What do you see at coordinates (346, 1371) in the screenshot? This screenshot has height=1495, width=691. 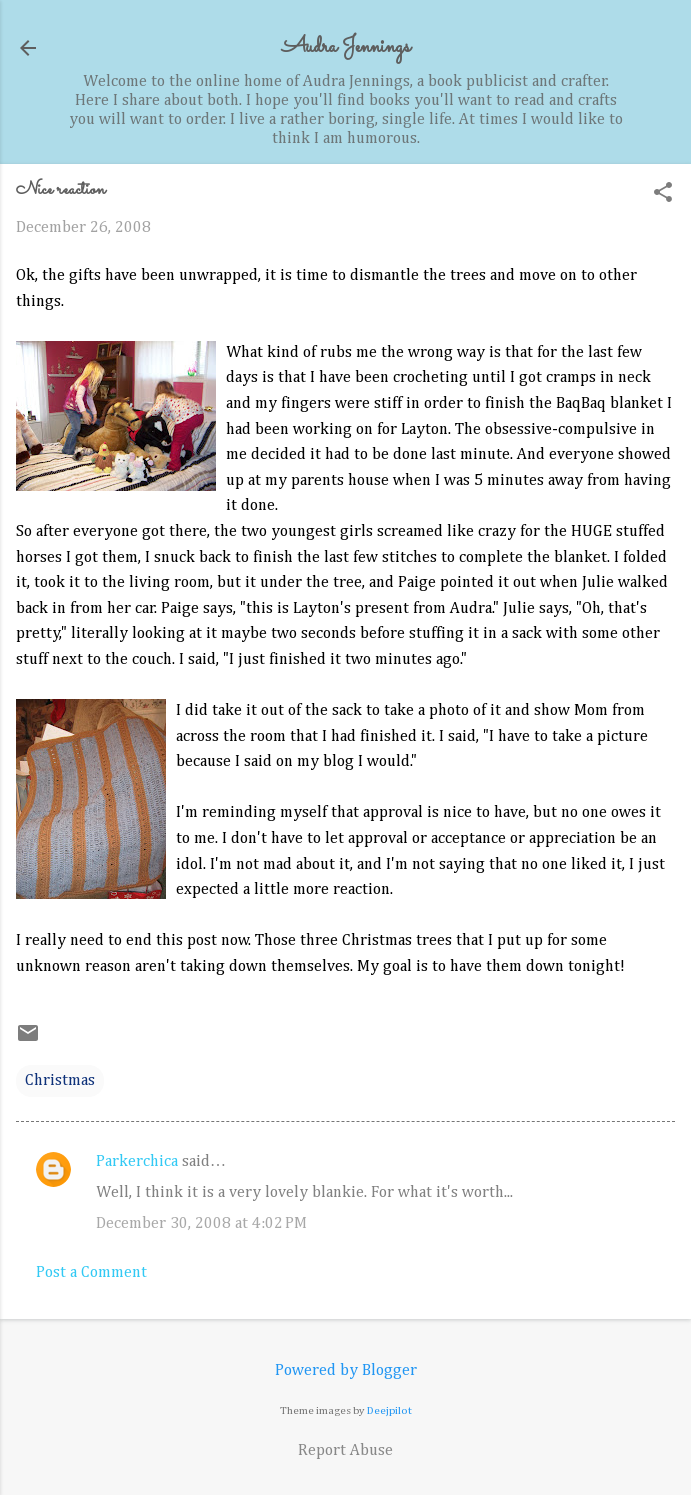 I see `Powered by Blogger` at bounding box center [346, 1371].